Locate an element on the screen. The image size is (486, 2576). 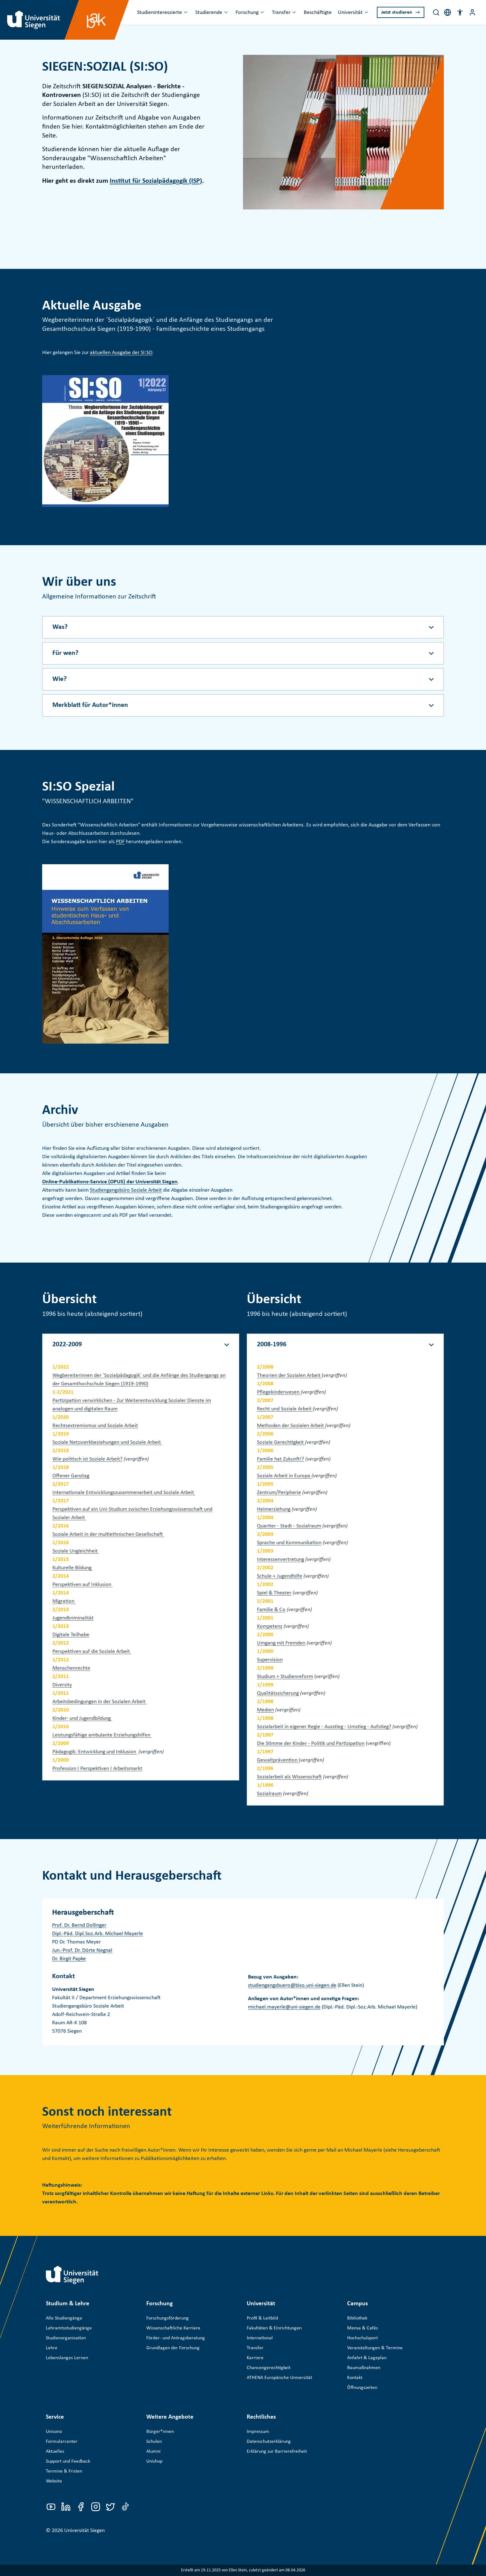
Wie? [Akkordeon-Schaltfläche] is located at coordinates (59, 679).